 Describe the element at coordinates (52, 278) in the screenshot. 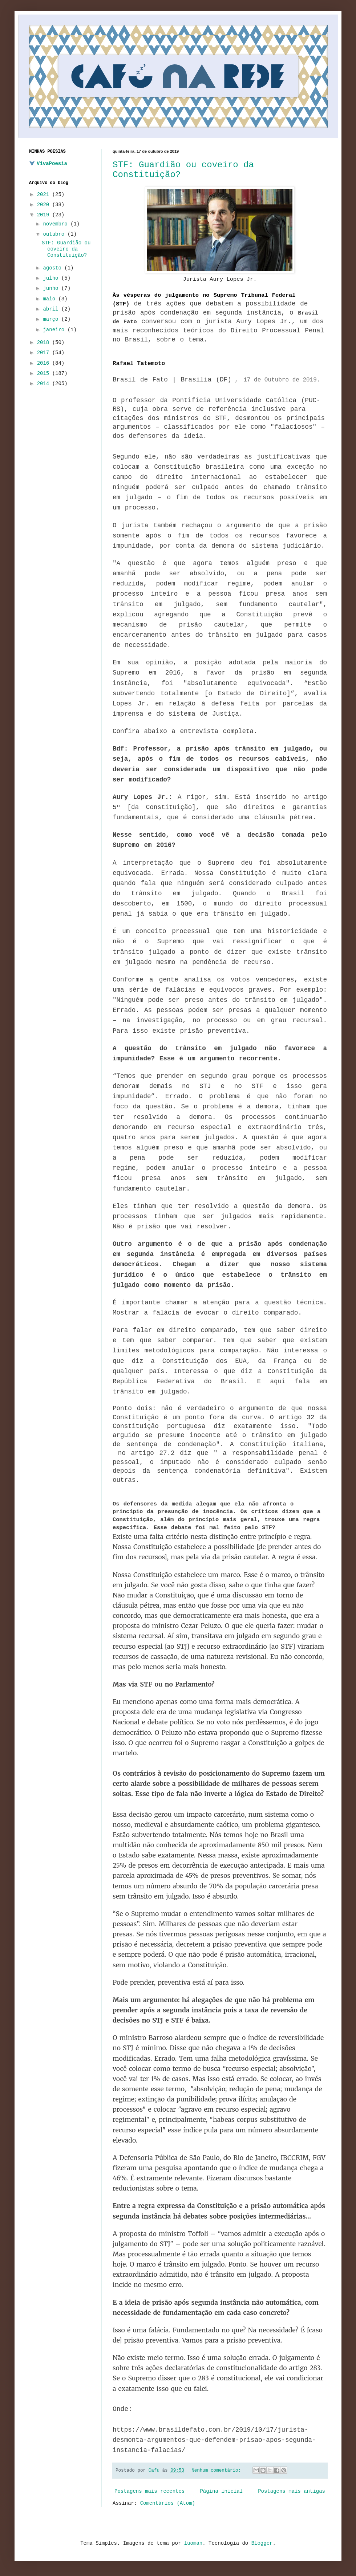

I see `julho` at that location.